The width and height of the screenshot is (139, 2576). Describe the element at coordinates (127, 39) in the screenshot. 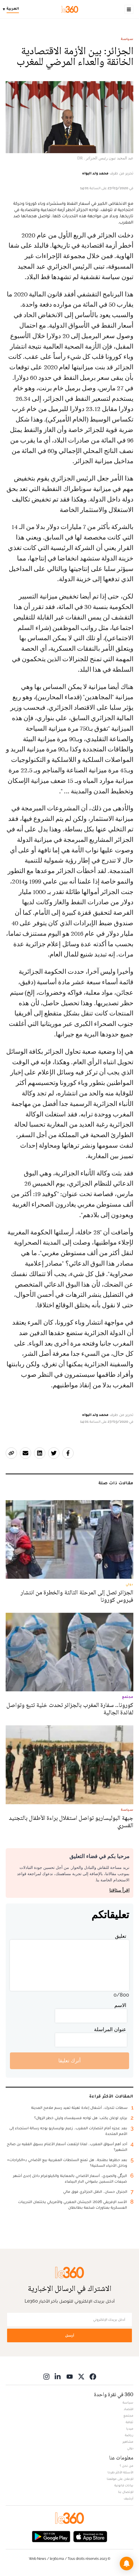

I see `سياسة` at that location.